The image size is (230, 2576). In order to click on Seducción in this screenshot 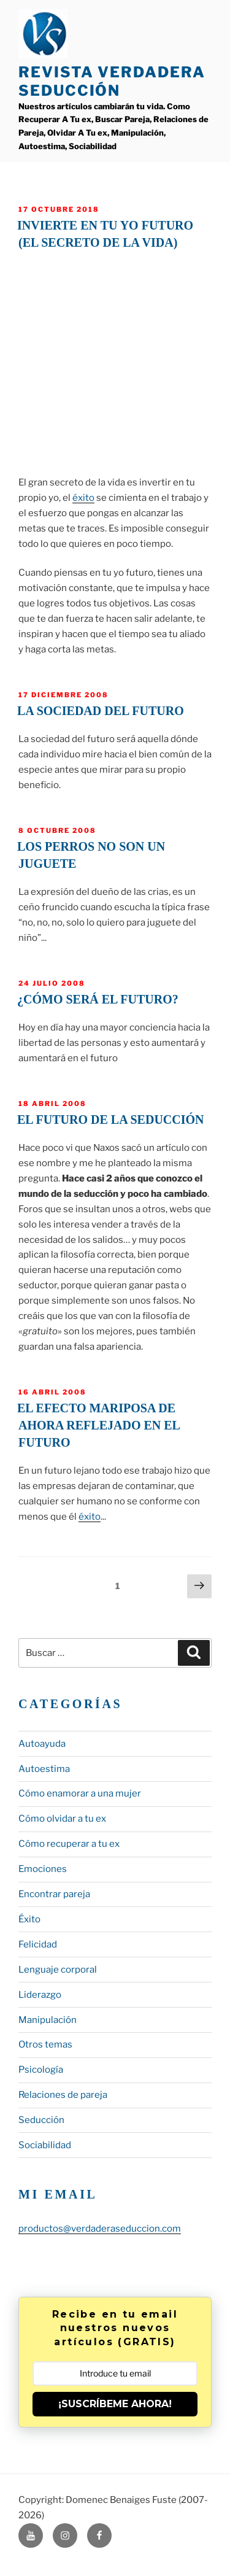, I will do `click(41, 2119)`.